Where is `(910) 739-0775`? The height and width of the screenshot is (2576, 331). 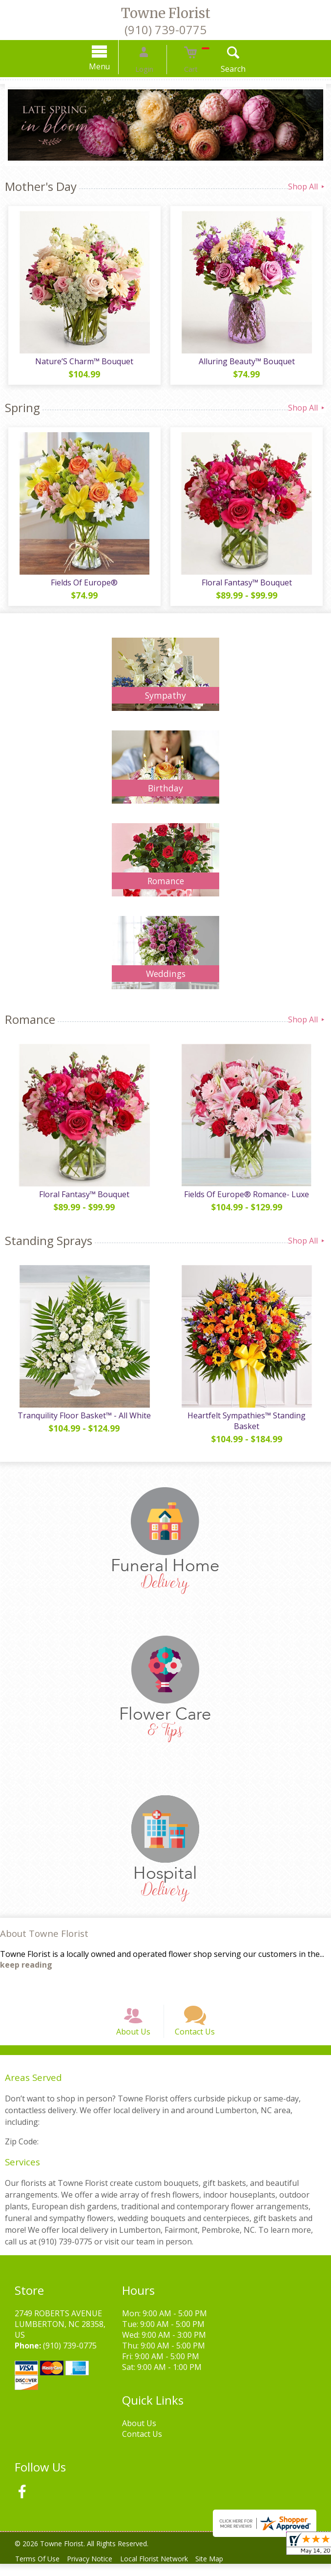 (910) 739-0775 is located at coordinates (165, 29).